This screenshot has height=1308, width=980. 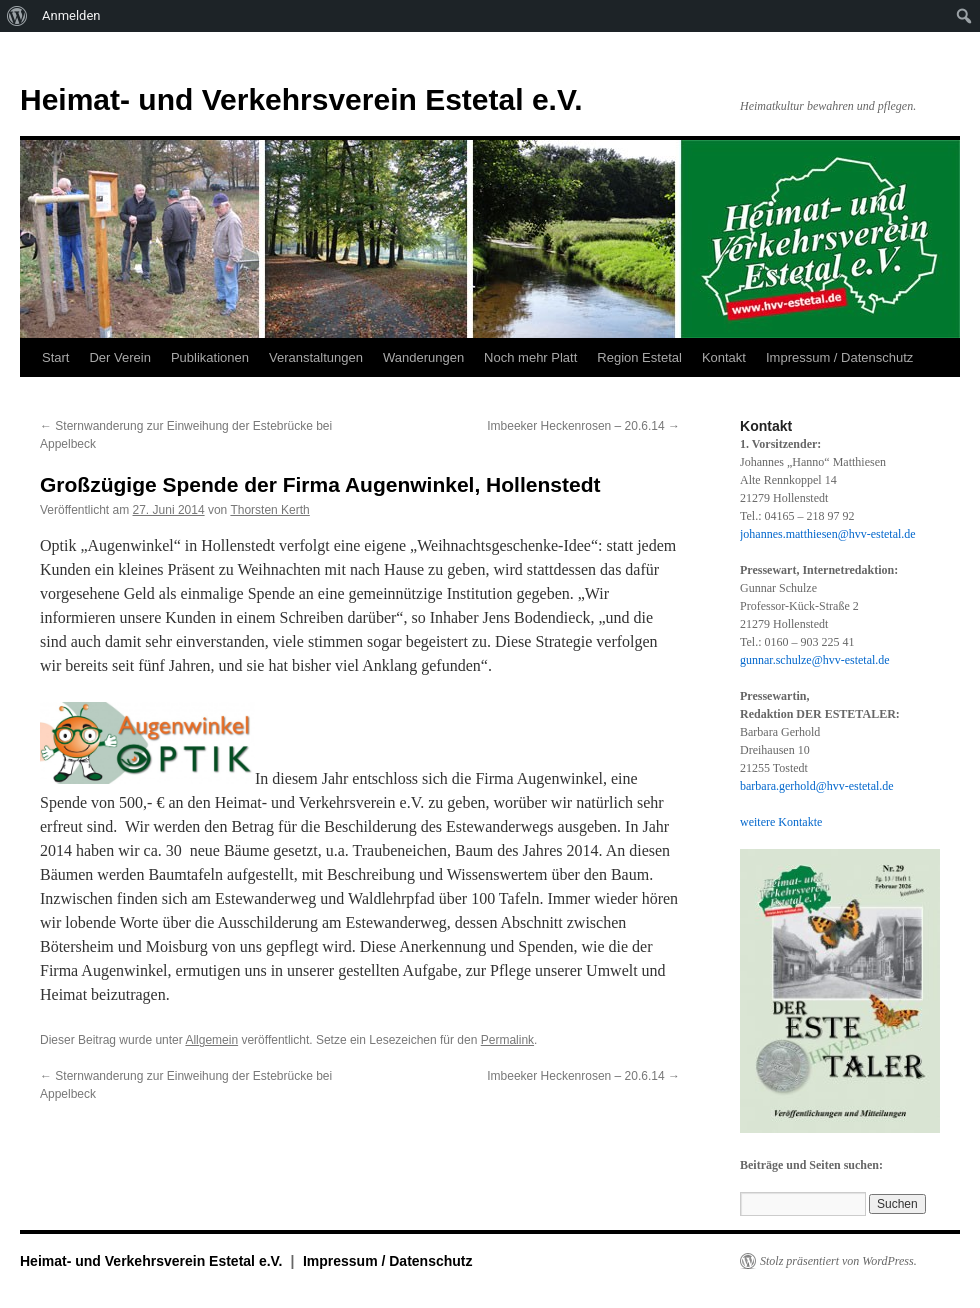 What do you see at coordinates (839, 357) in the screenshot?
I see `Impressum / Datenschutz` at bounding box center [839, 357].